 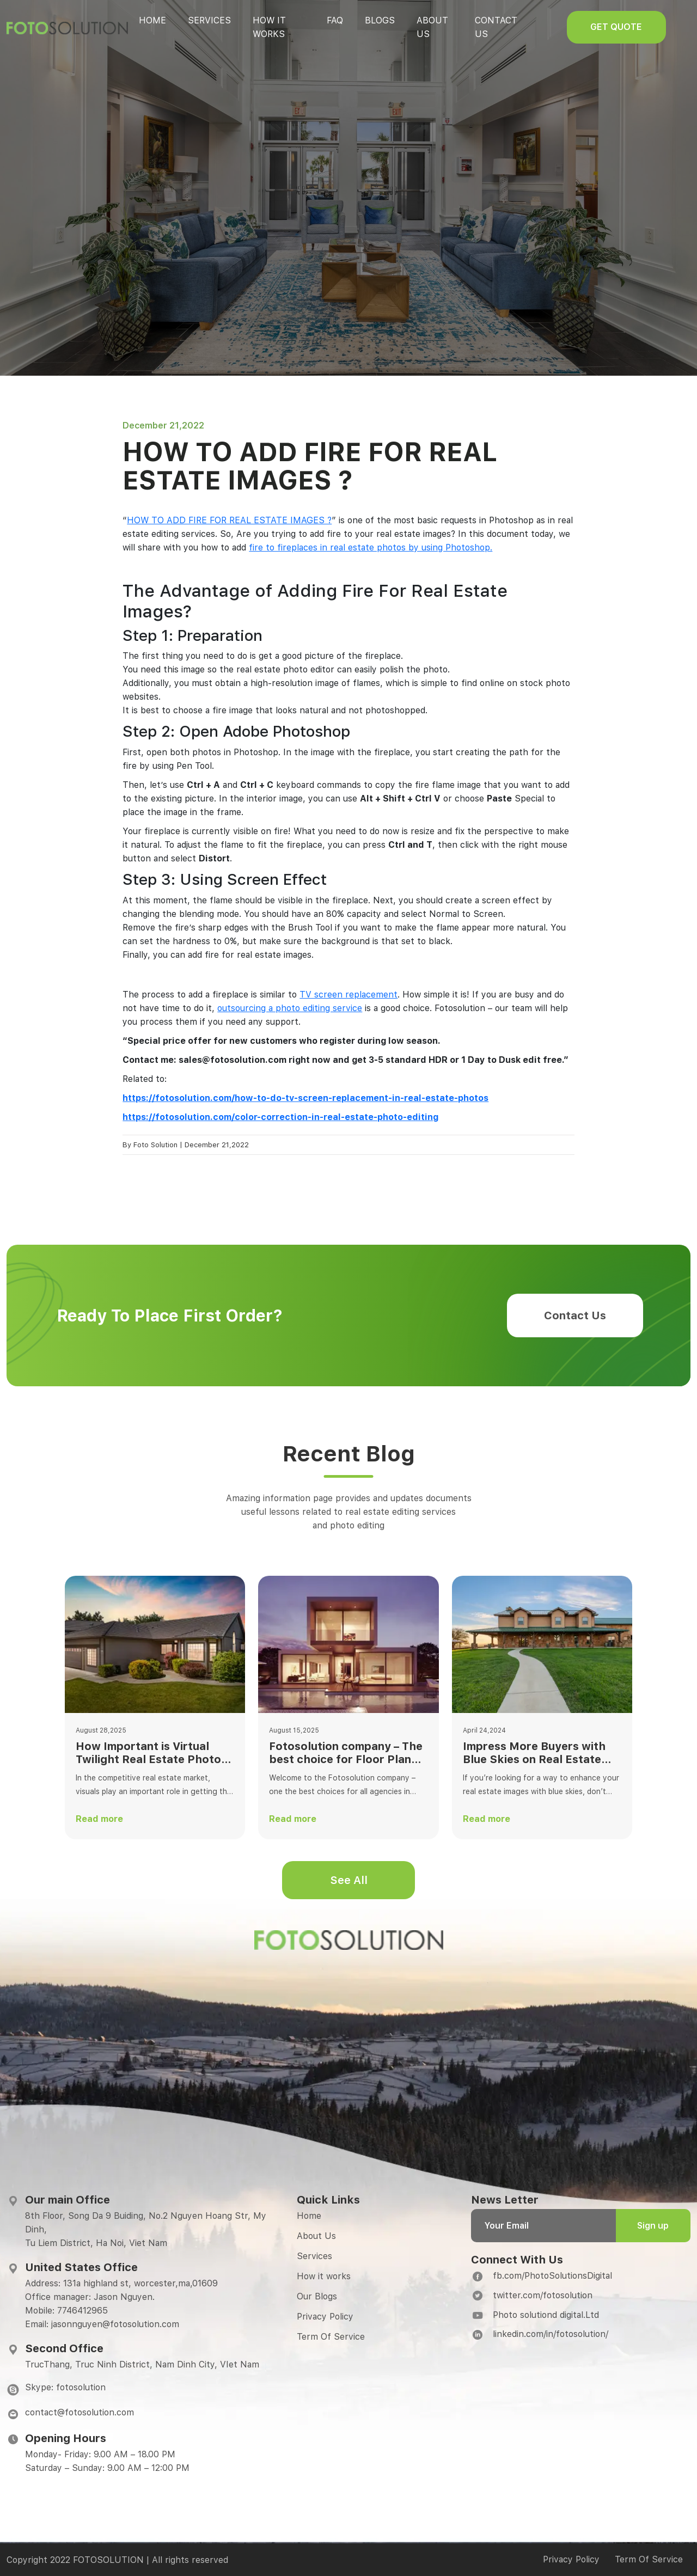 I want to click on Faq, so click(x=343, y=20).